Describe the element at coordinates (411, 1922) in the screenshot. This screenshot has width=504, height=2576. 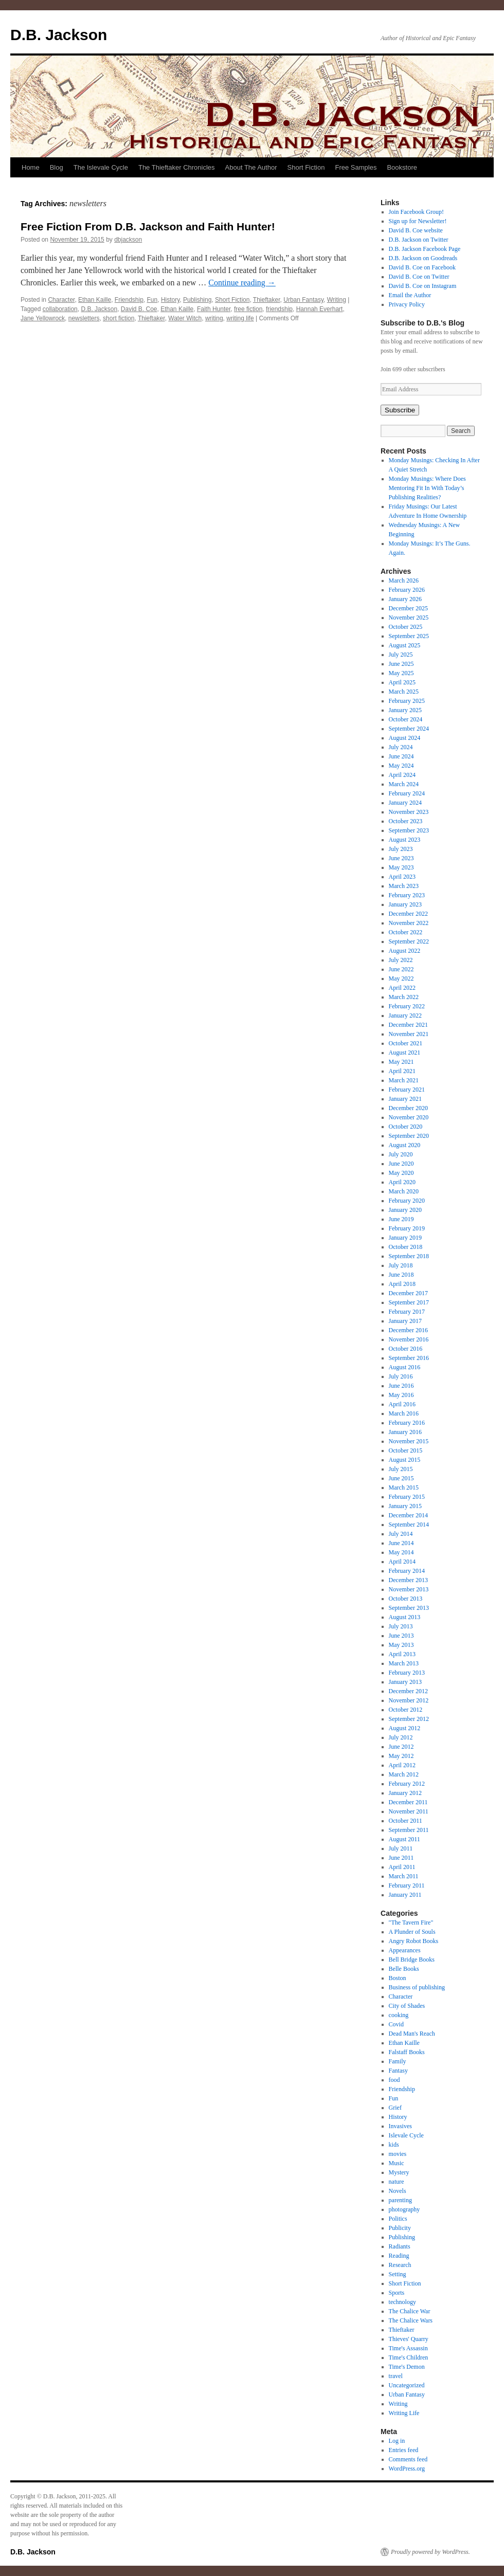
I see `"The Tavern Fire"` at that location.